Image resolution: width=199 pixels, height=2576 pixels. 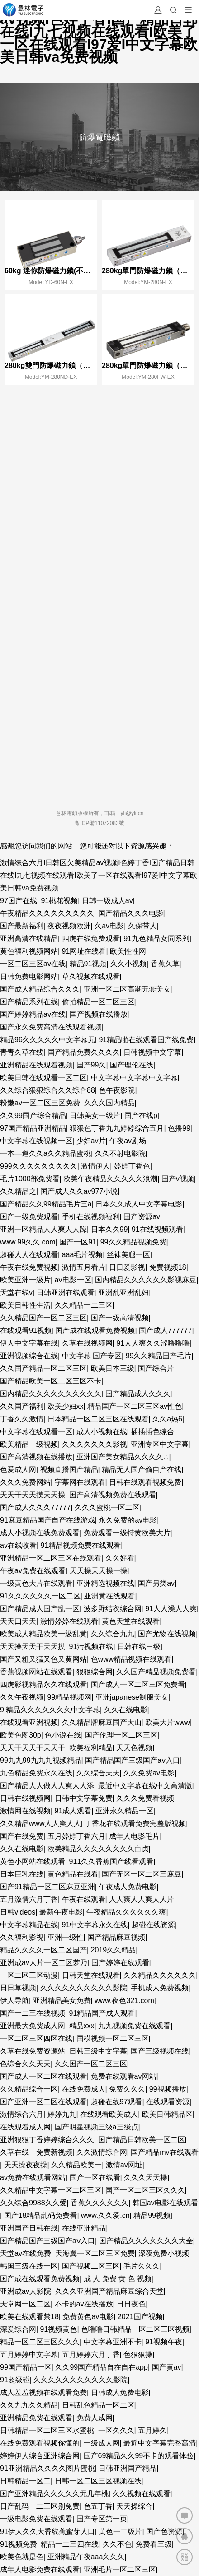 What do you see at coordinates (99, 1014) in the screenshot?
I see `国产视频在线播放` at bounding box center [99, 1014].